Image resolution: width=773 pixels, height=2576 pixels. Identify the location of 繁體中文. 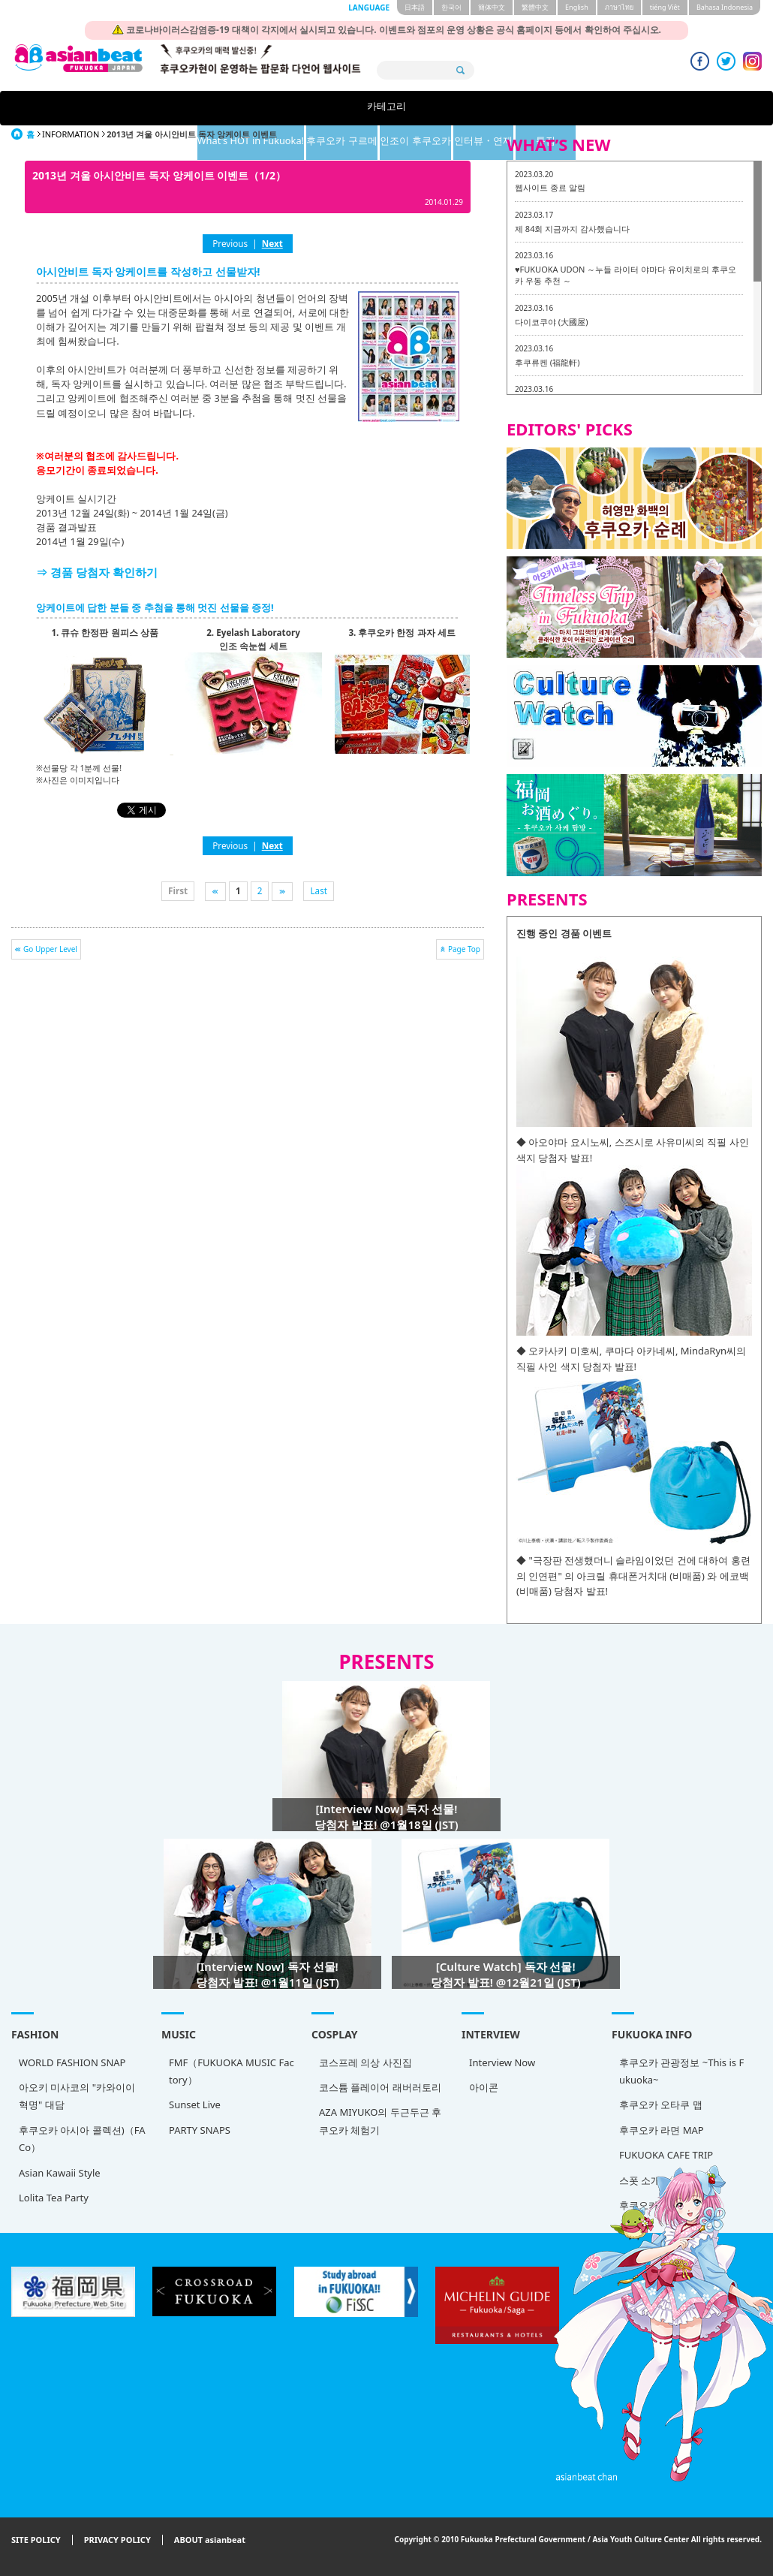
(535, 7).